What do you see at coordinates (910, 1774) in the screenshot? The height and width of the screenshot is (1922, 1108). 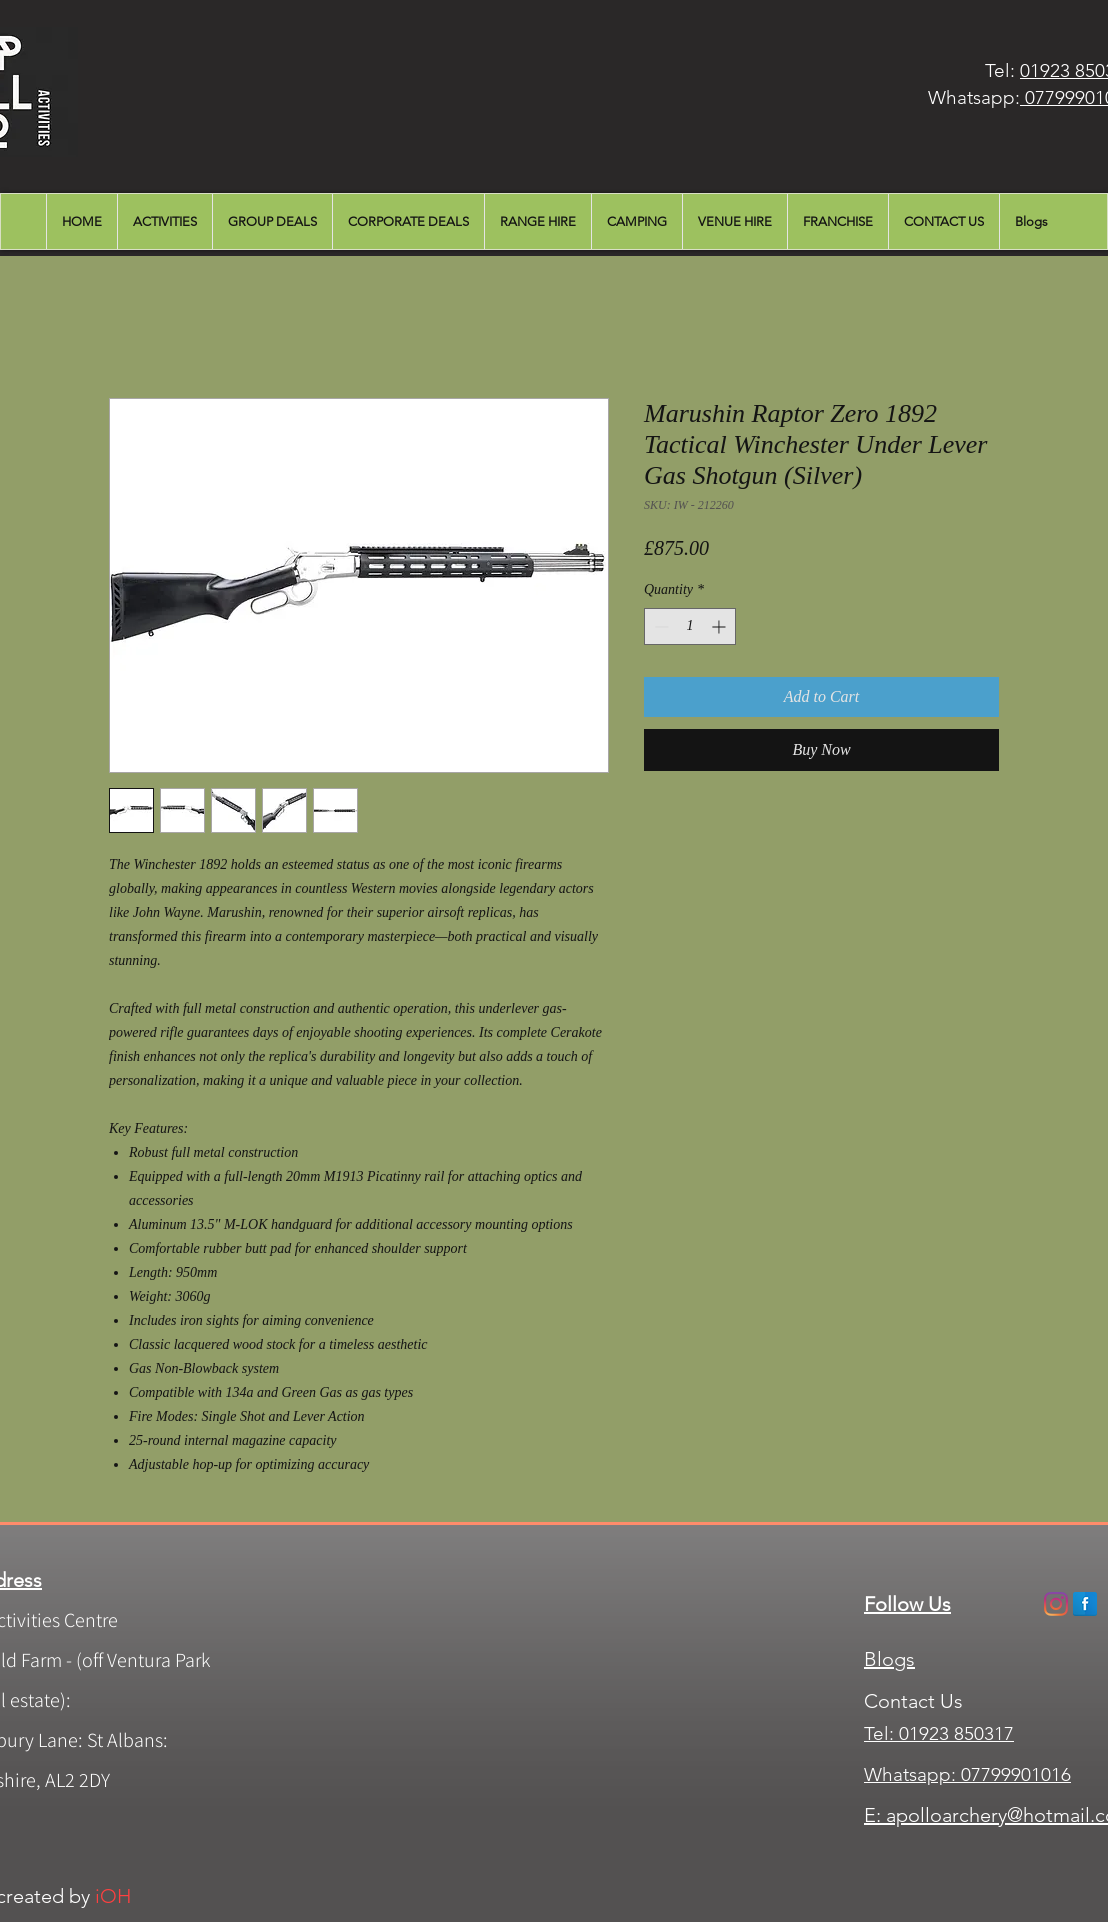 I see `Whatsapp:` at bounding box center [910, 1774].